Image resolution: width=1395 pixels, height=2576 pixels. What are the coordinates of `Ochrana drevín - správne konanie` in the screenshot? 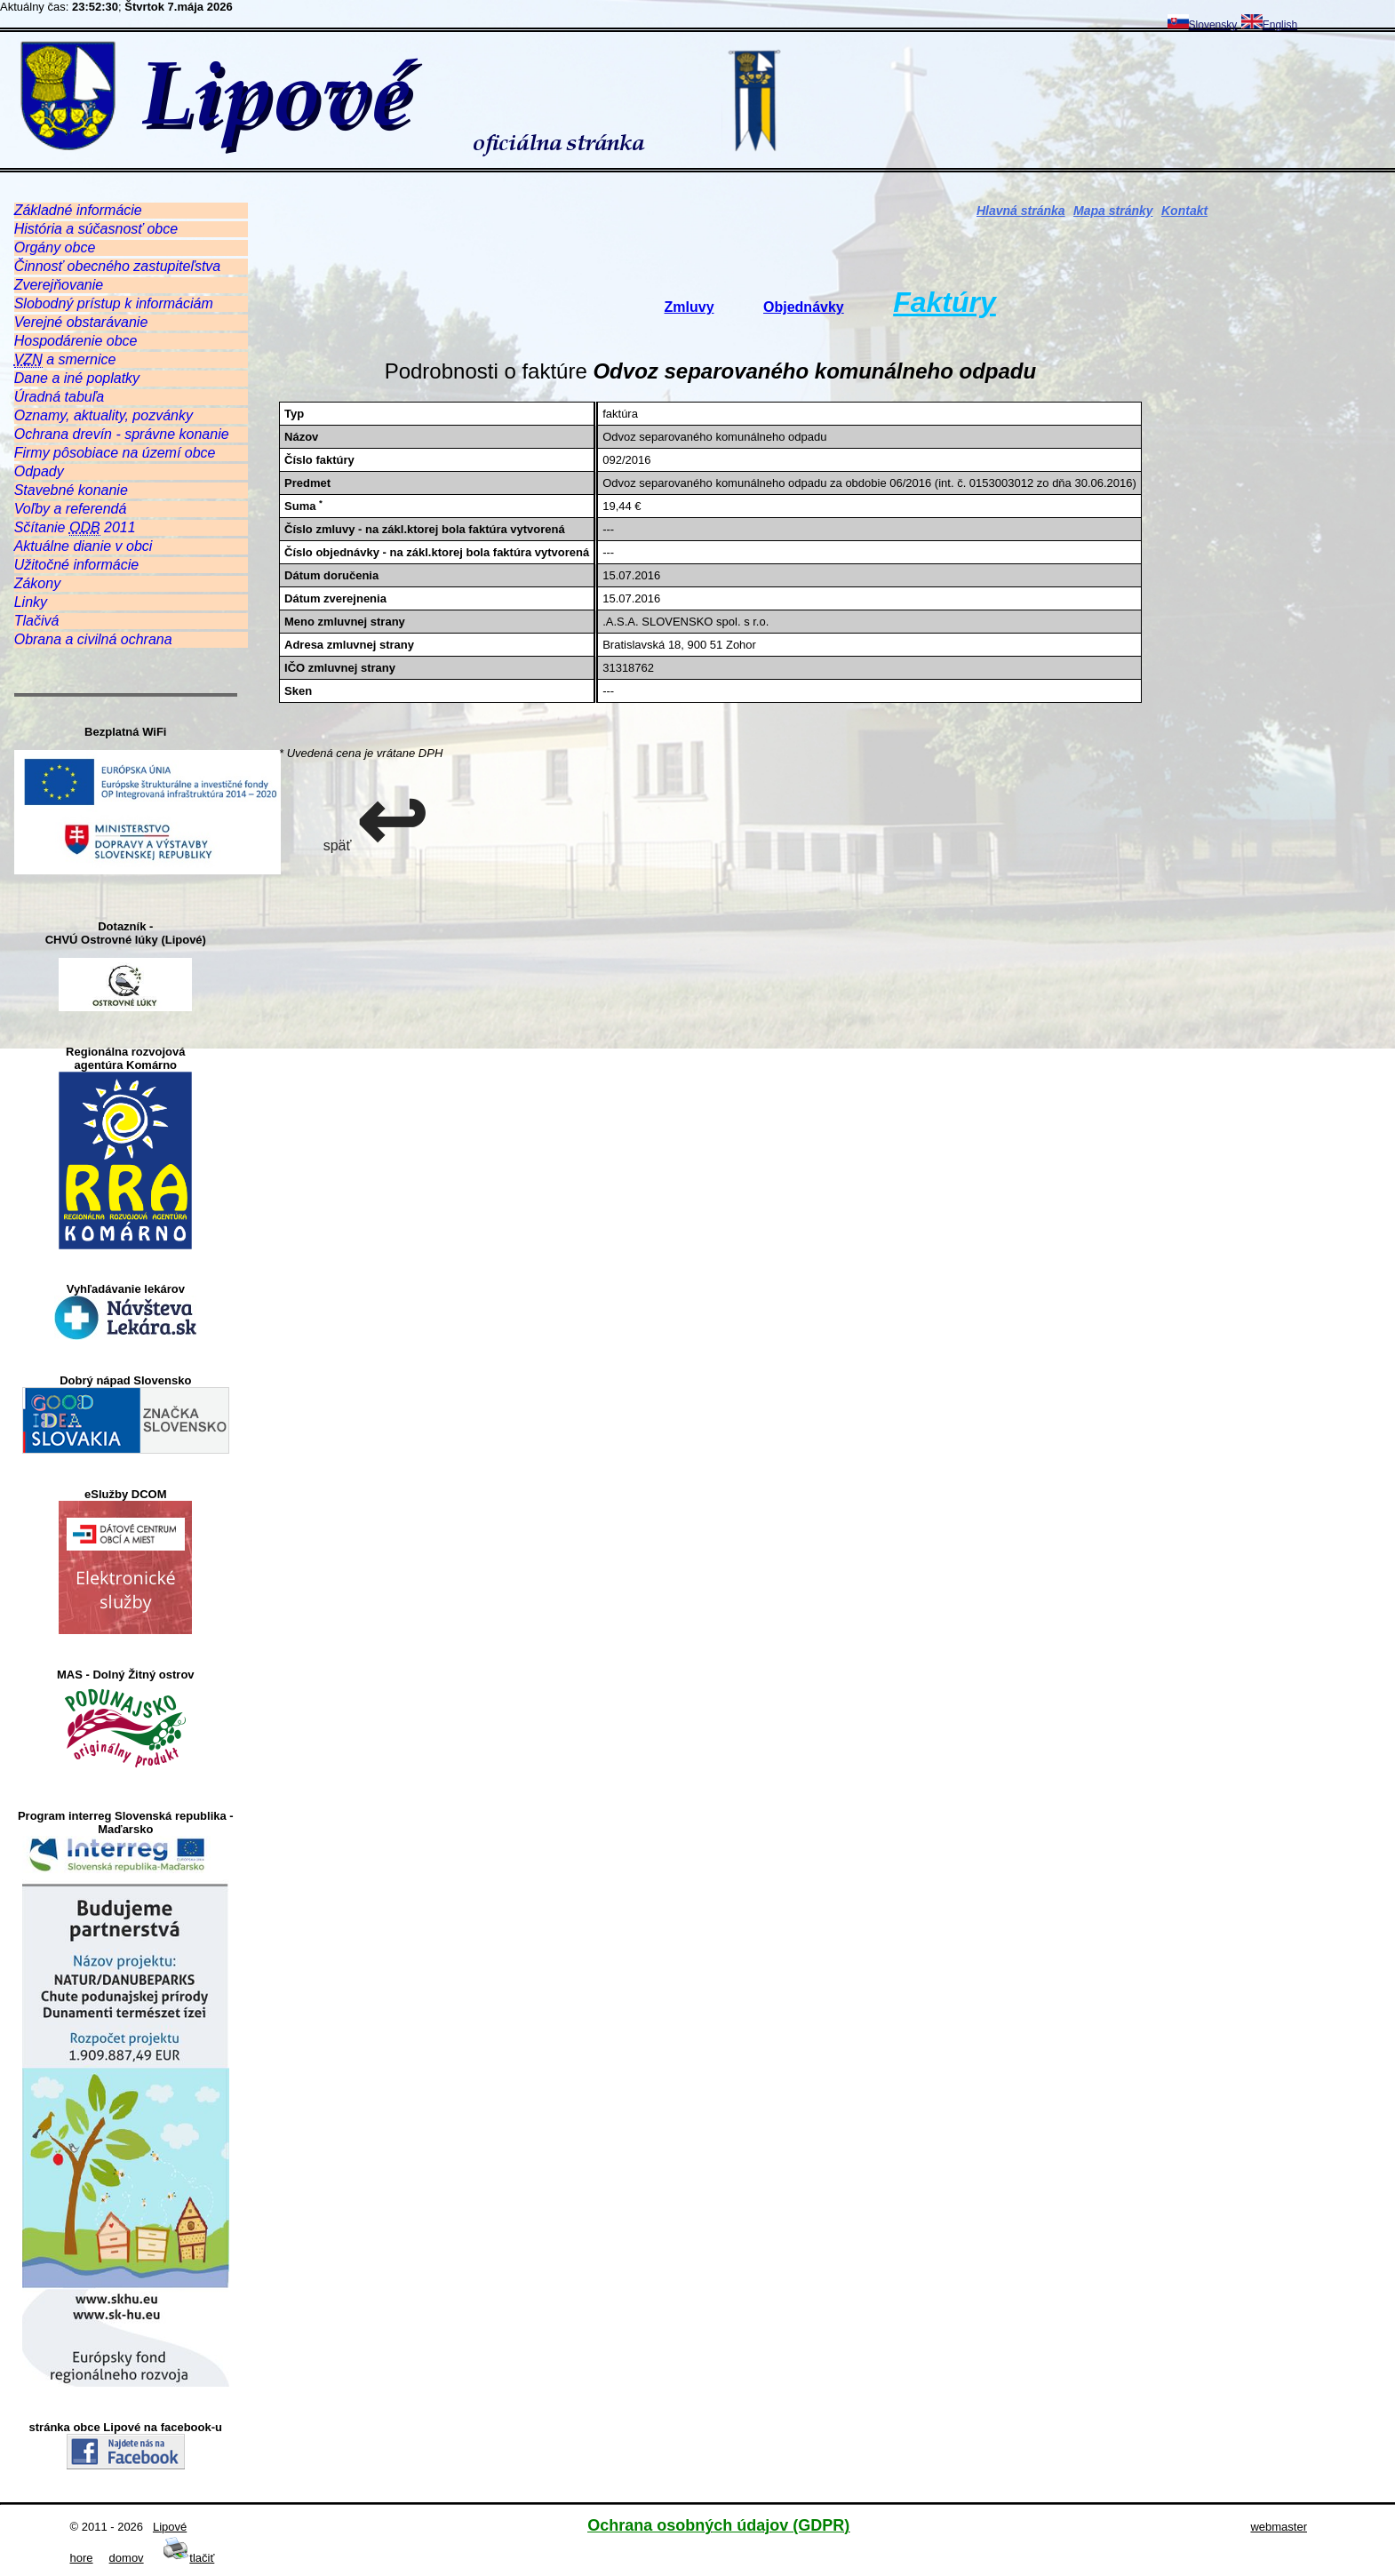 It's located at (121, 434).